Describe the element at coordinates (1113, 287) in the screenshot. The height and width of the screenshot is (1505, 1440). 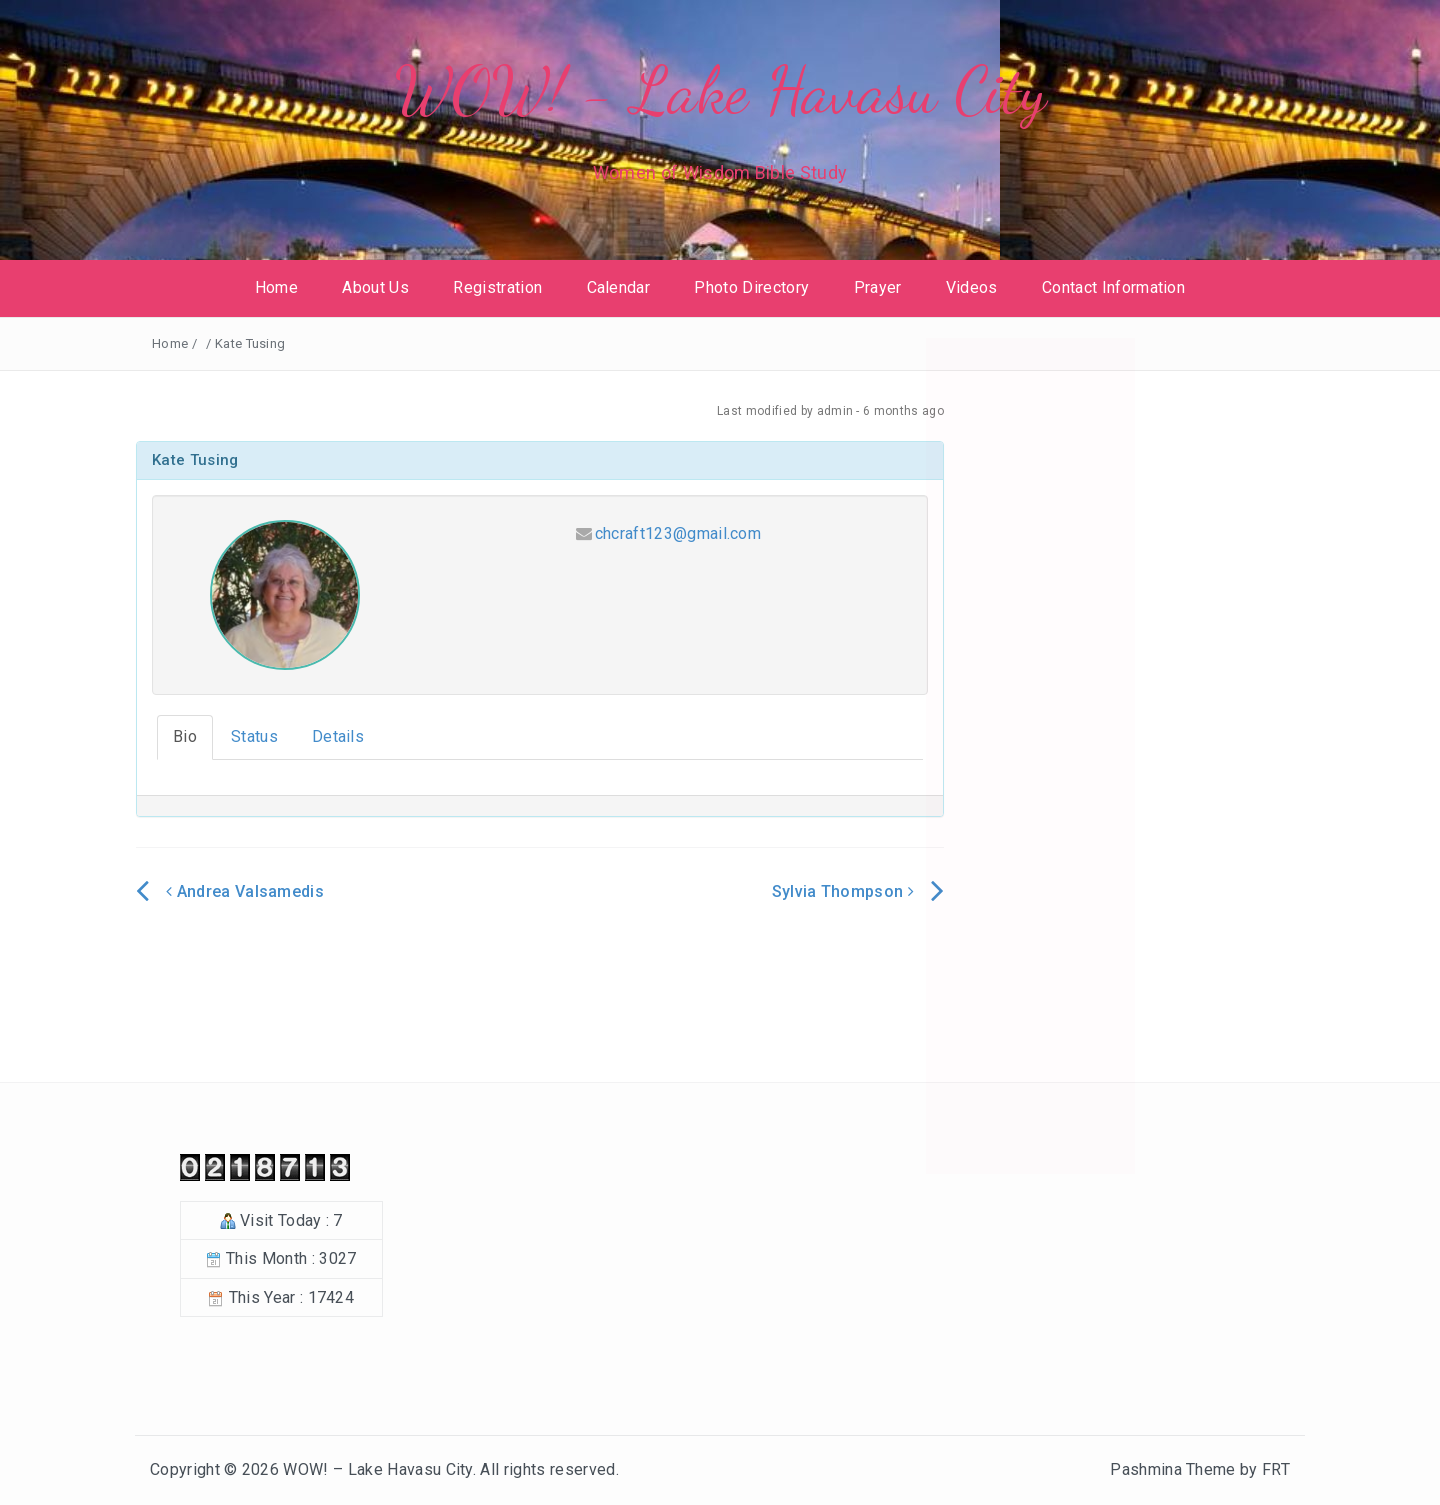
I see `Contact Information` at that location.